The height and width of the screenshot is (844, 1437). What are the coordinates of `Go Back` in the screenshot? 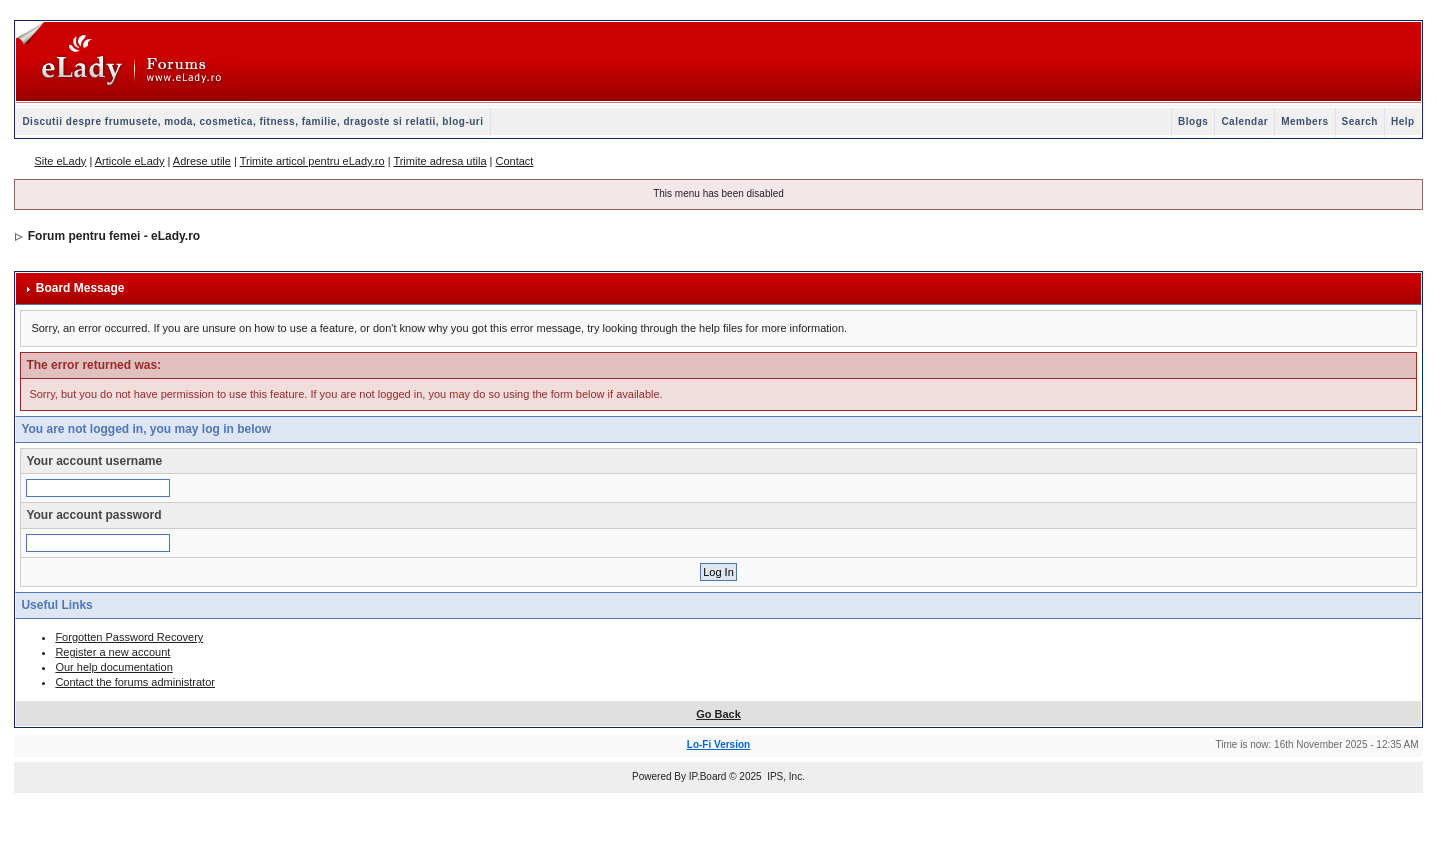 It's located at (718, 714).